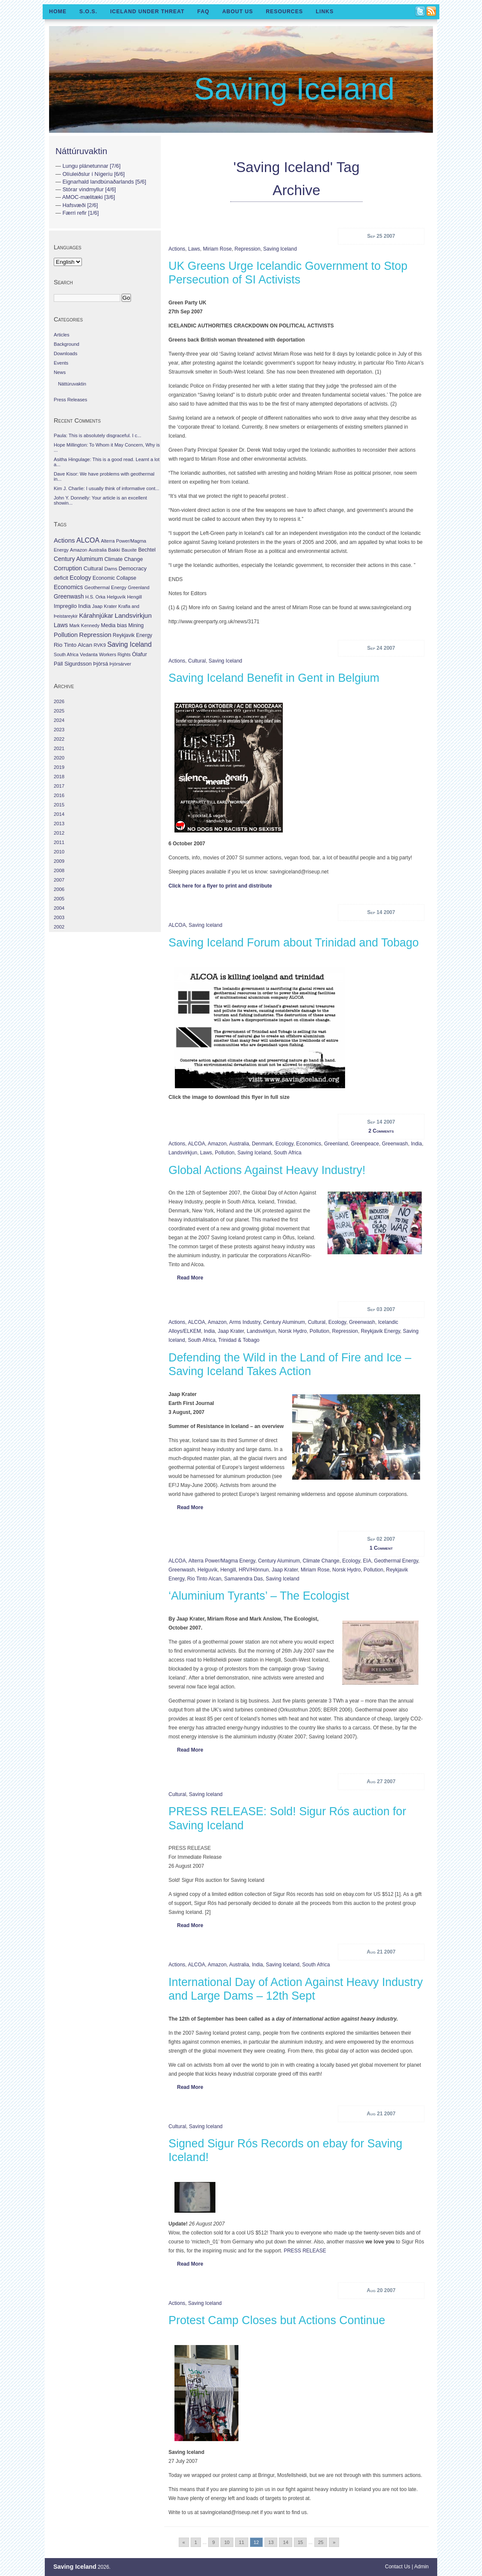  What do you see at coordinates (129, 644) in the screenshot?
I see `Saving Iceland [Saving Iceland (328 items)]` at bounding box center [129, 644].